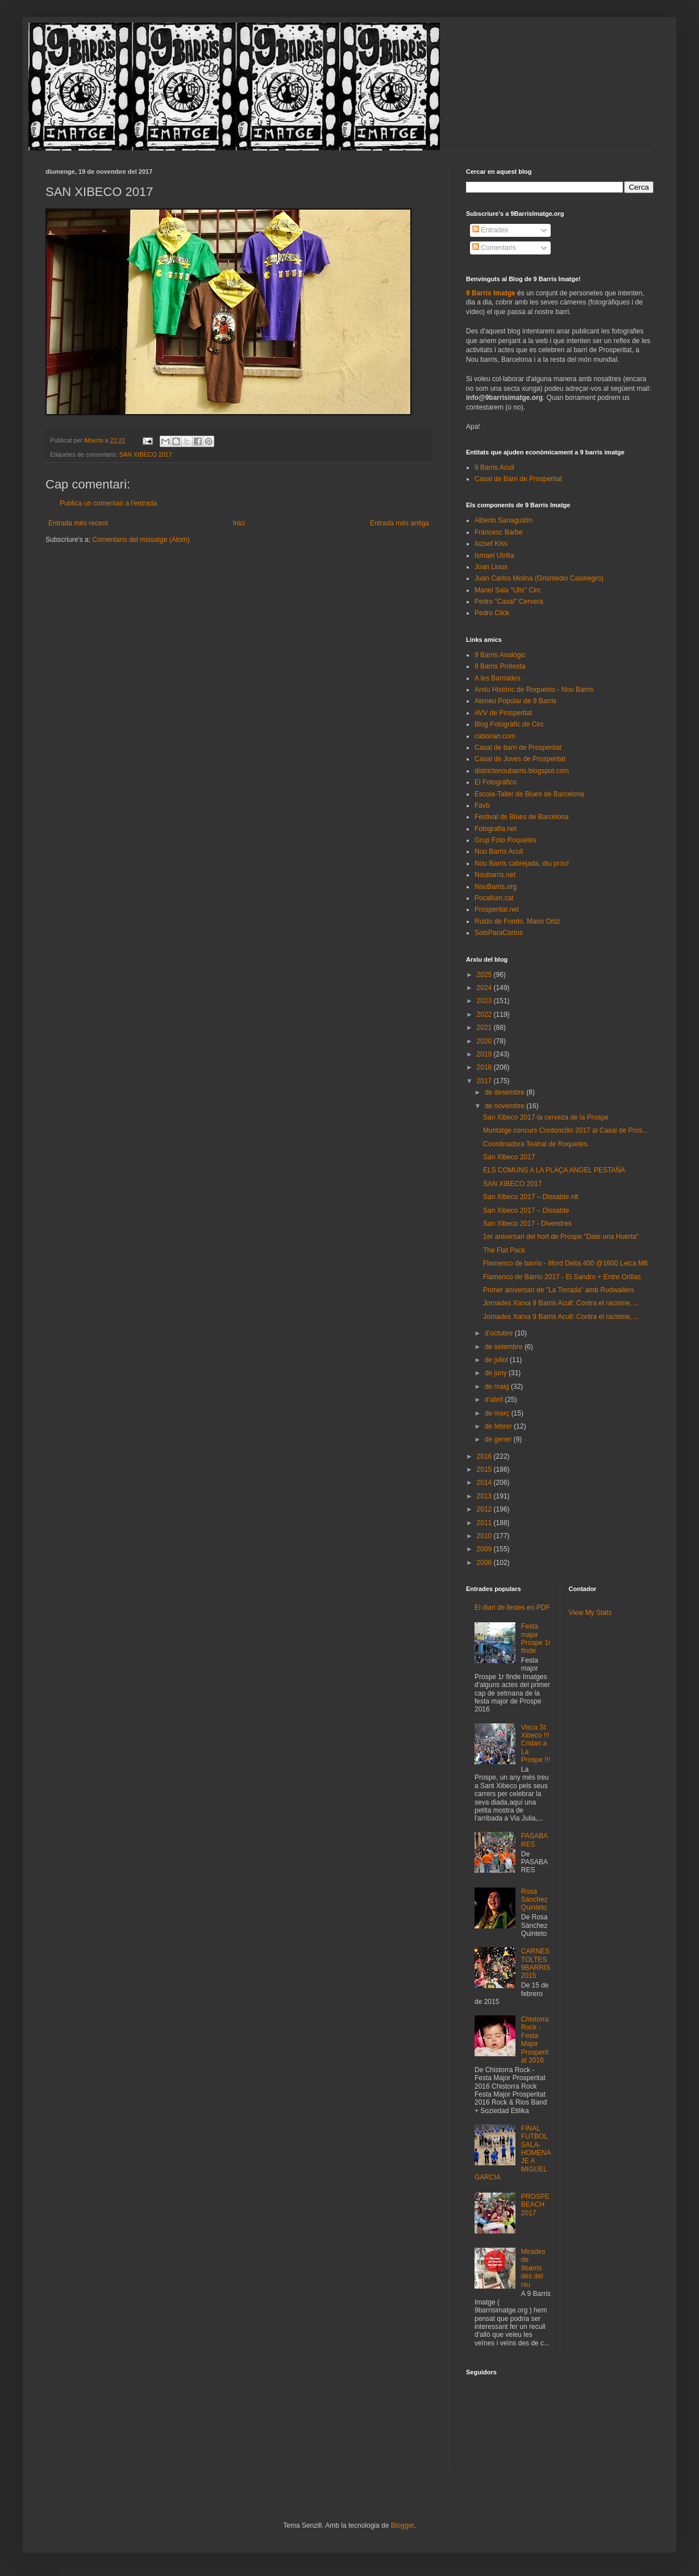 The height and width of the screenshot is (2576, 699). What do you see at coordinates (500, 1333) in the screenshot?
I see `d’octubre` at bounding box center [500, 1333].